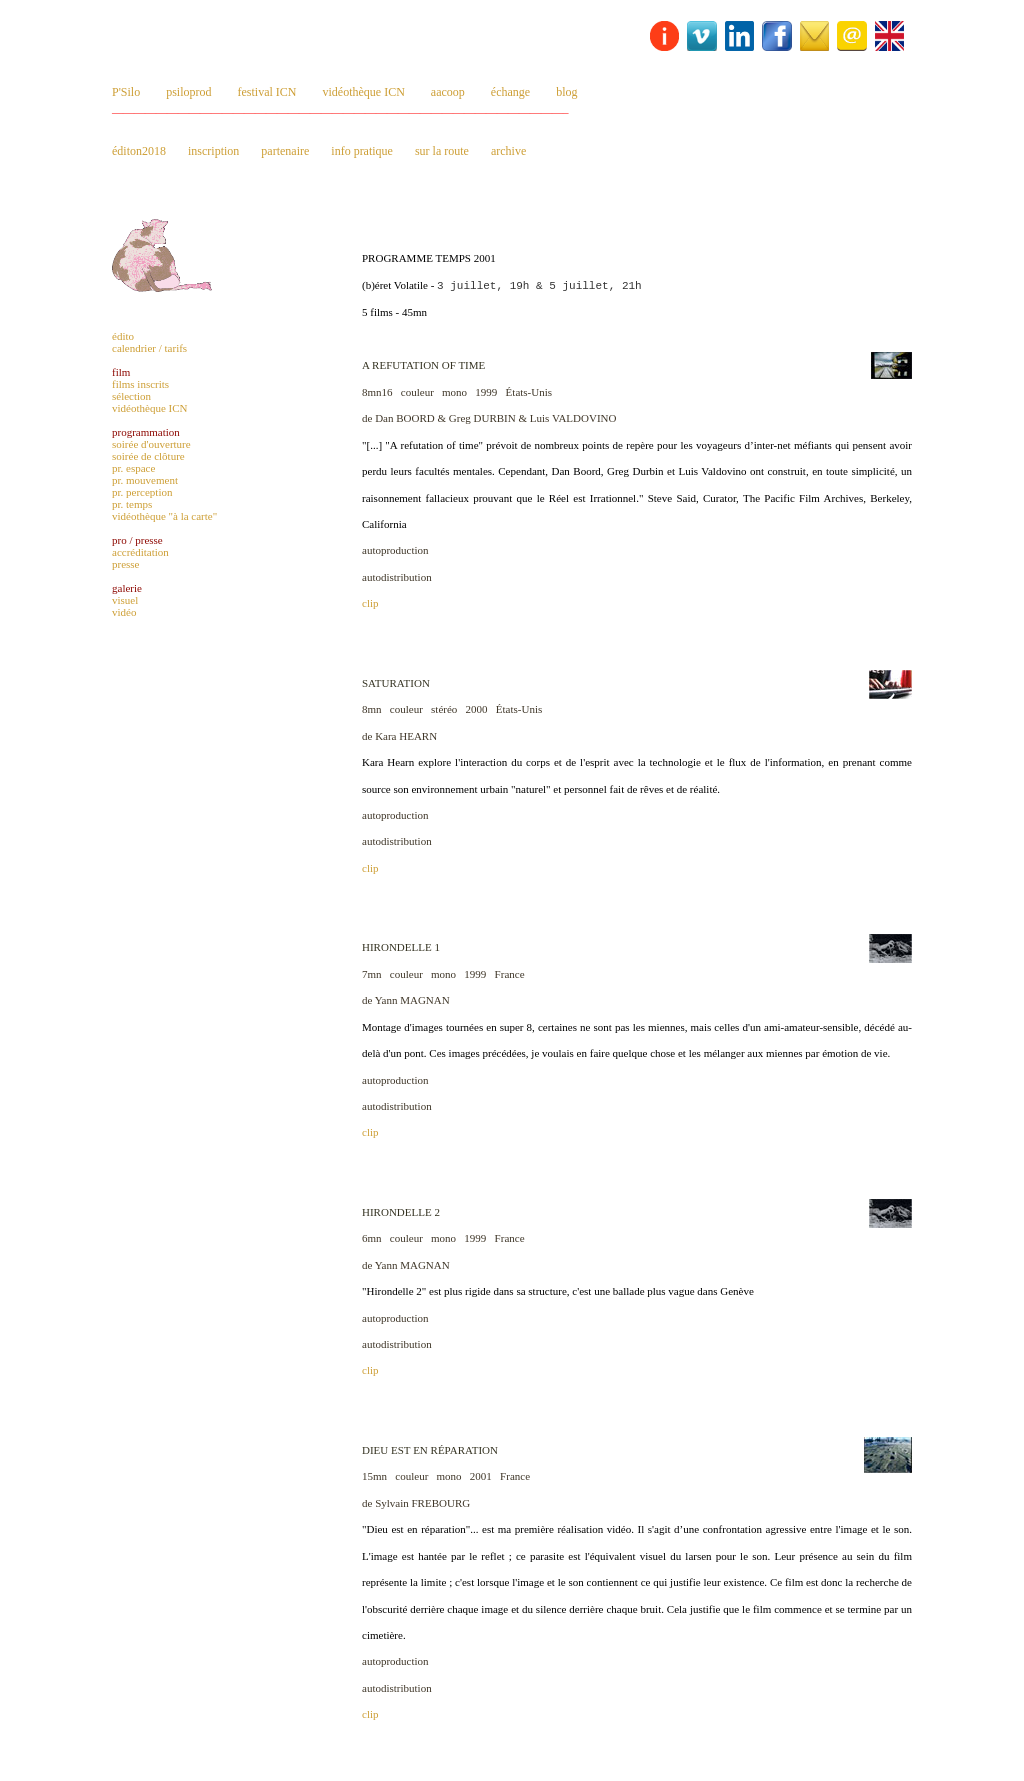 The width and height of the screenshot is (1024, 1781). Describe the element at coordinates (148, 456) in the screenshot. I see `soirée de clôture` at that location.